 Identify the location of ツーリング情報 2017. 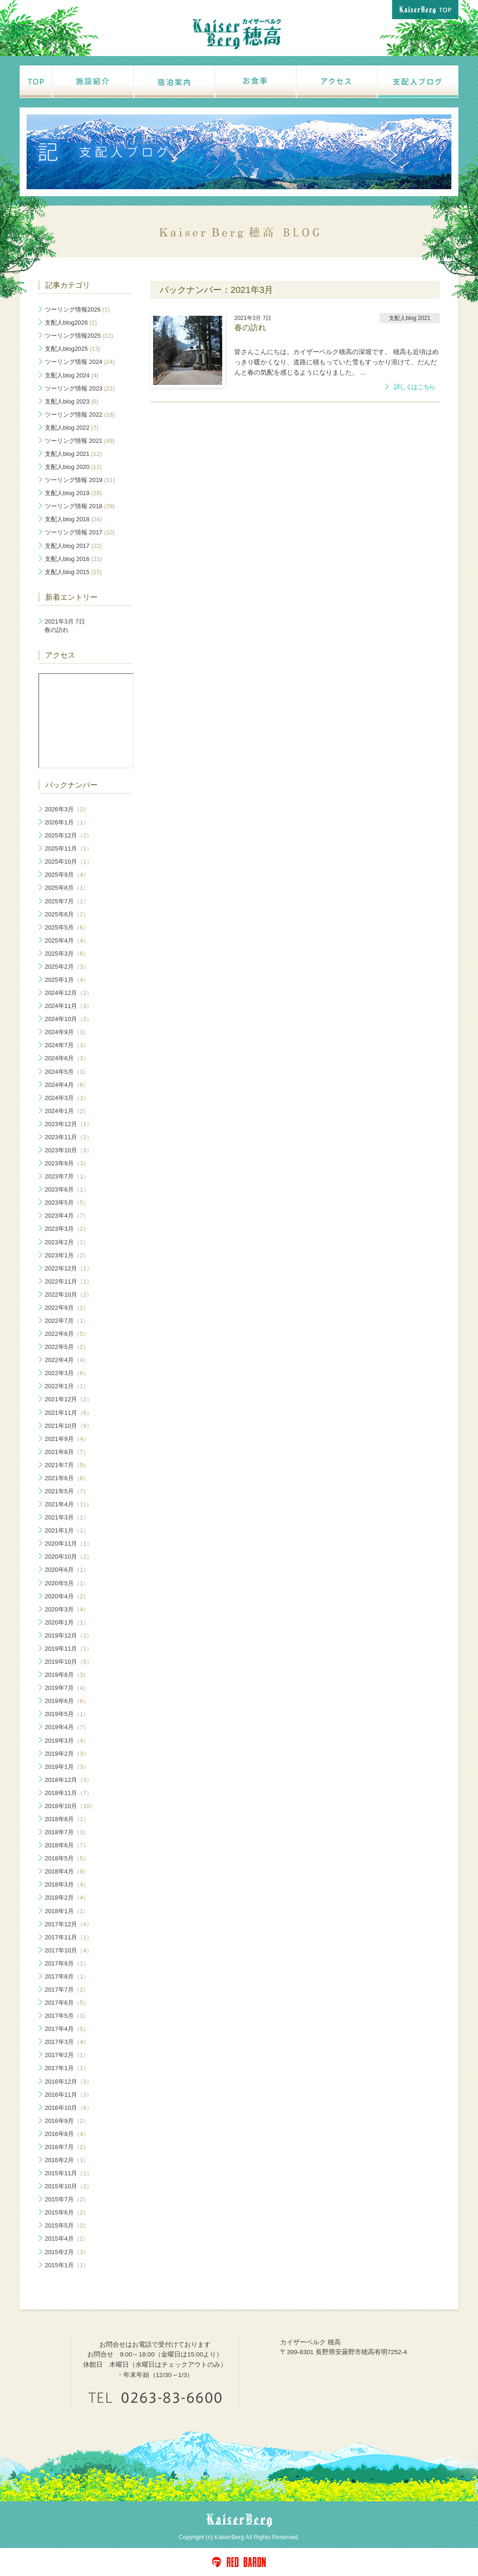
(80, 532).